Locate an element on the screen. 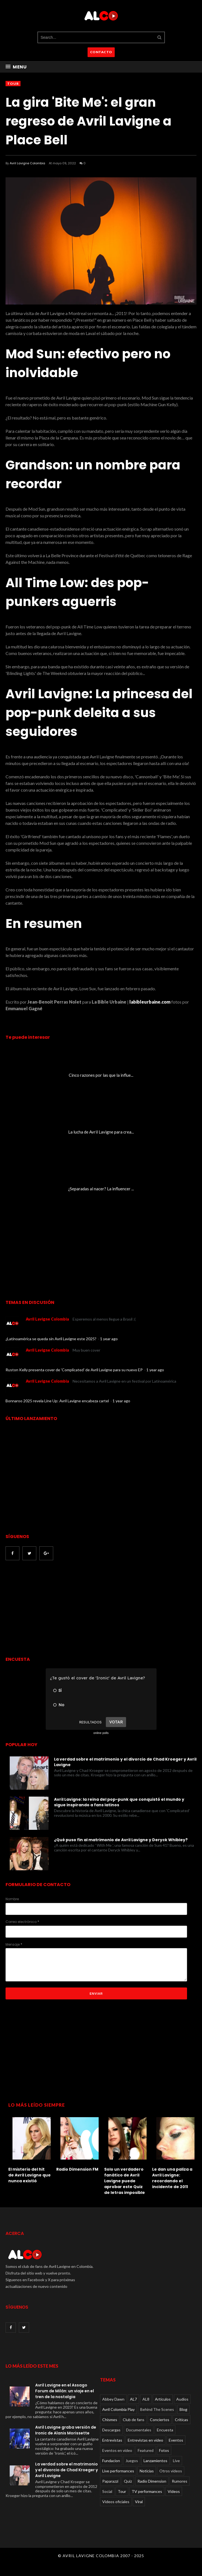 The height and width of the screenshot is (2576, 202). Viral is located at coordinates (139, 2501).